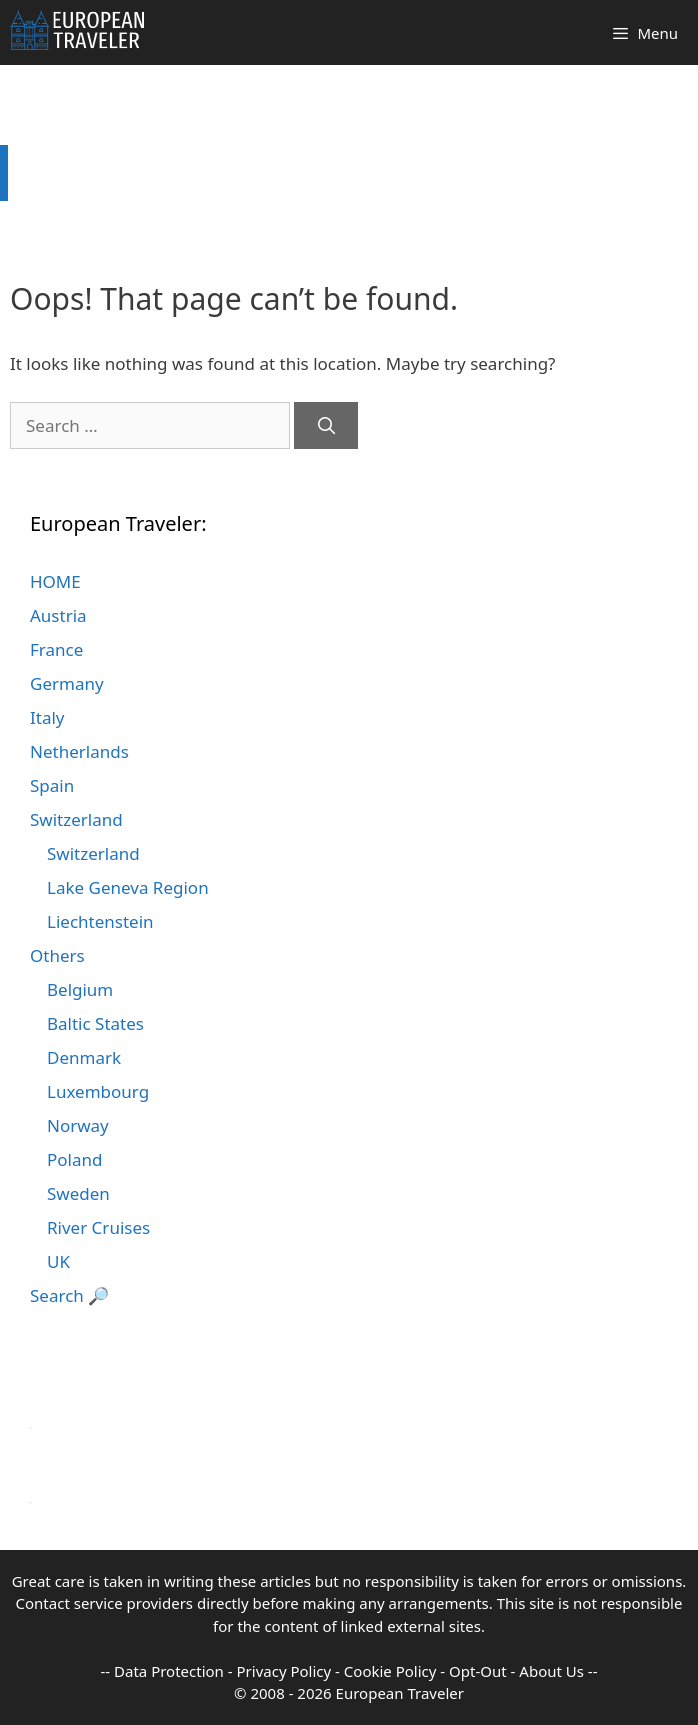 The image size is (698, 1725). What do you see at coordinates (76, 819) in the screenshot?
I see `Switzerland` at bounding box center [76, 819].